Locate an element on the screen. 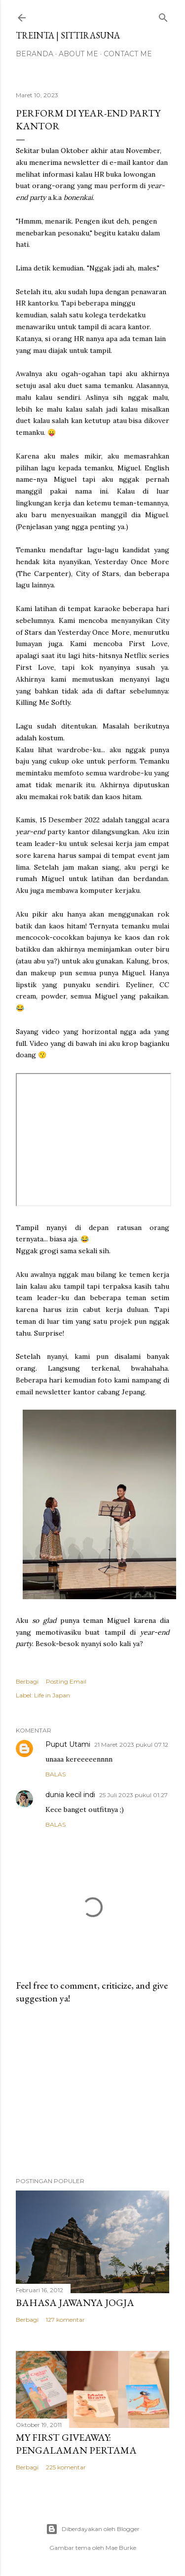  Mae Burke is located at coordinates (121, 2547).